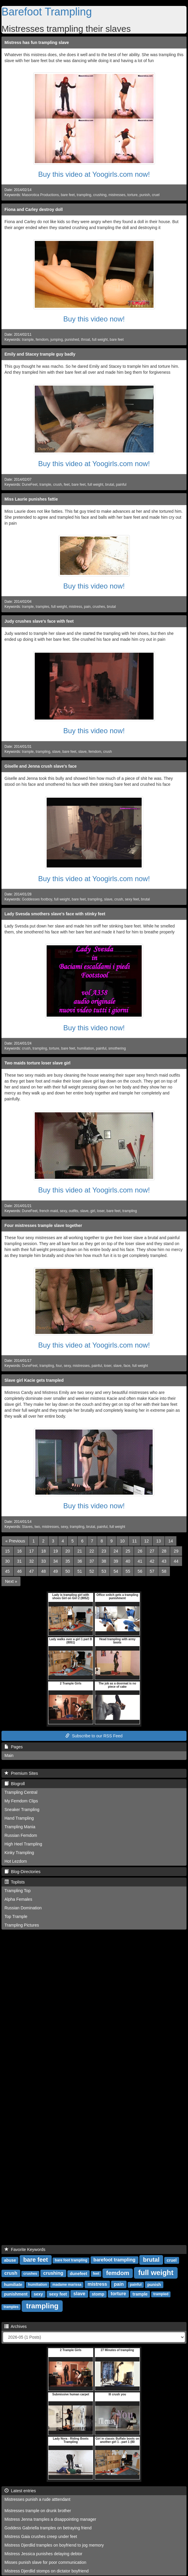 This screenshot has width=188, height=2576. I want to click on dunefeet, so click(78, 2273).